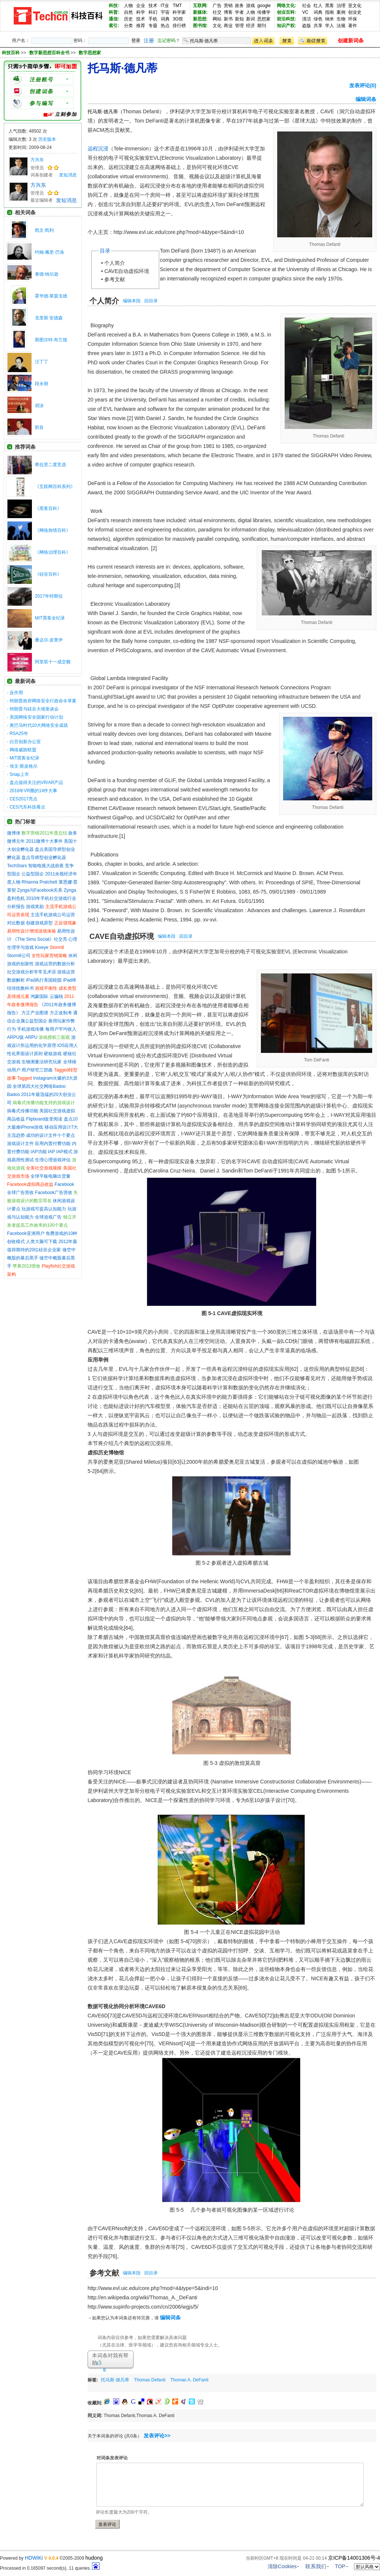  I want to click on MIT黑客全纪录, so click(50, 618).